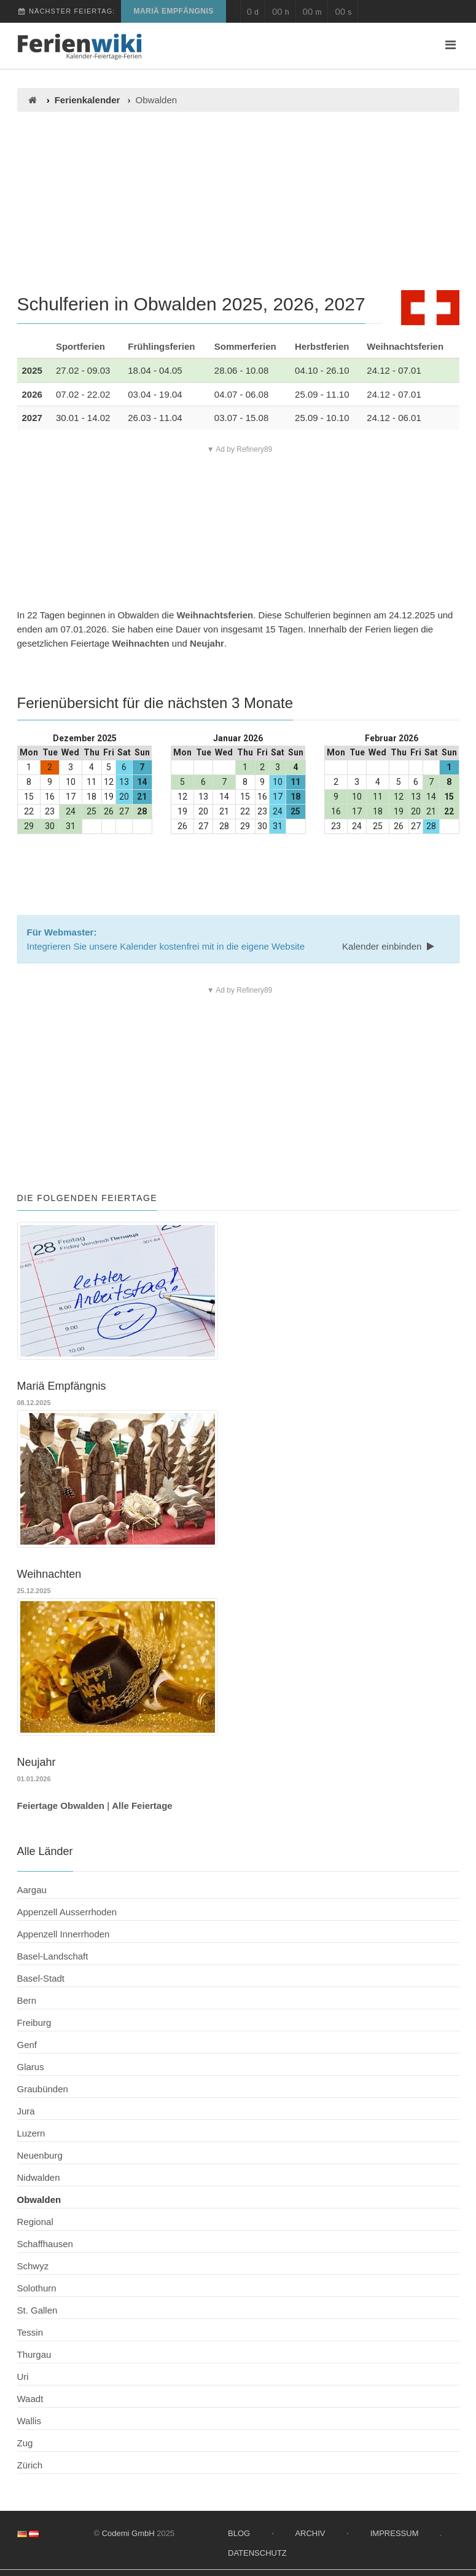 Image resolution: width=476 pixels, height=2576 pixels. What do you see at coordinates (29, 2421) in the screenshot?
I see `Wallis` at bounding box center [29, 2421].